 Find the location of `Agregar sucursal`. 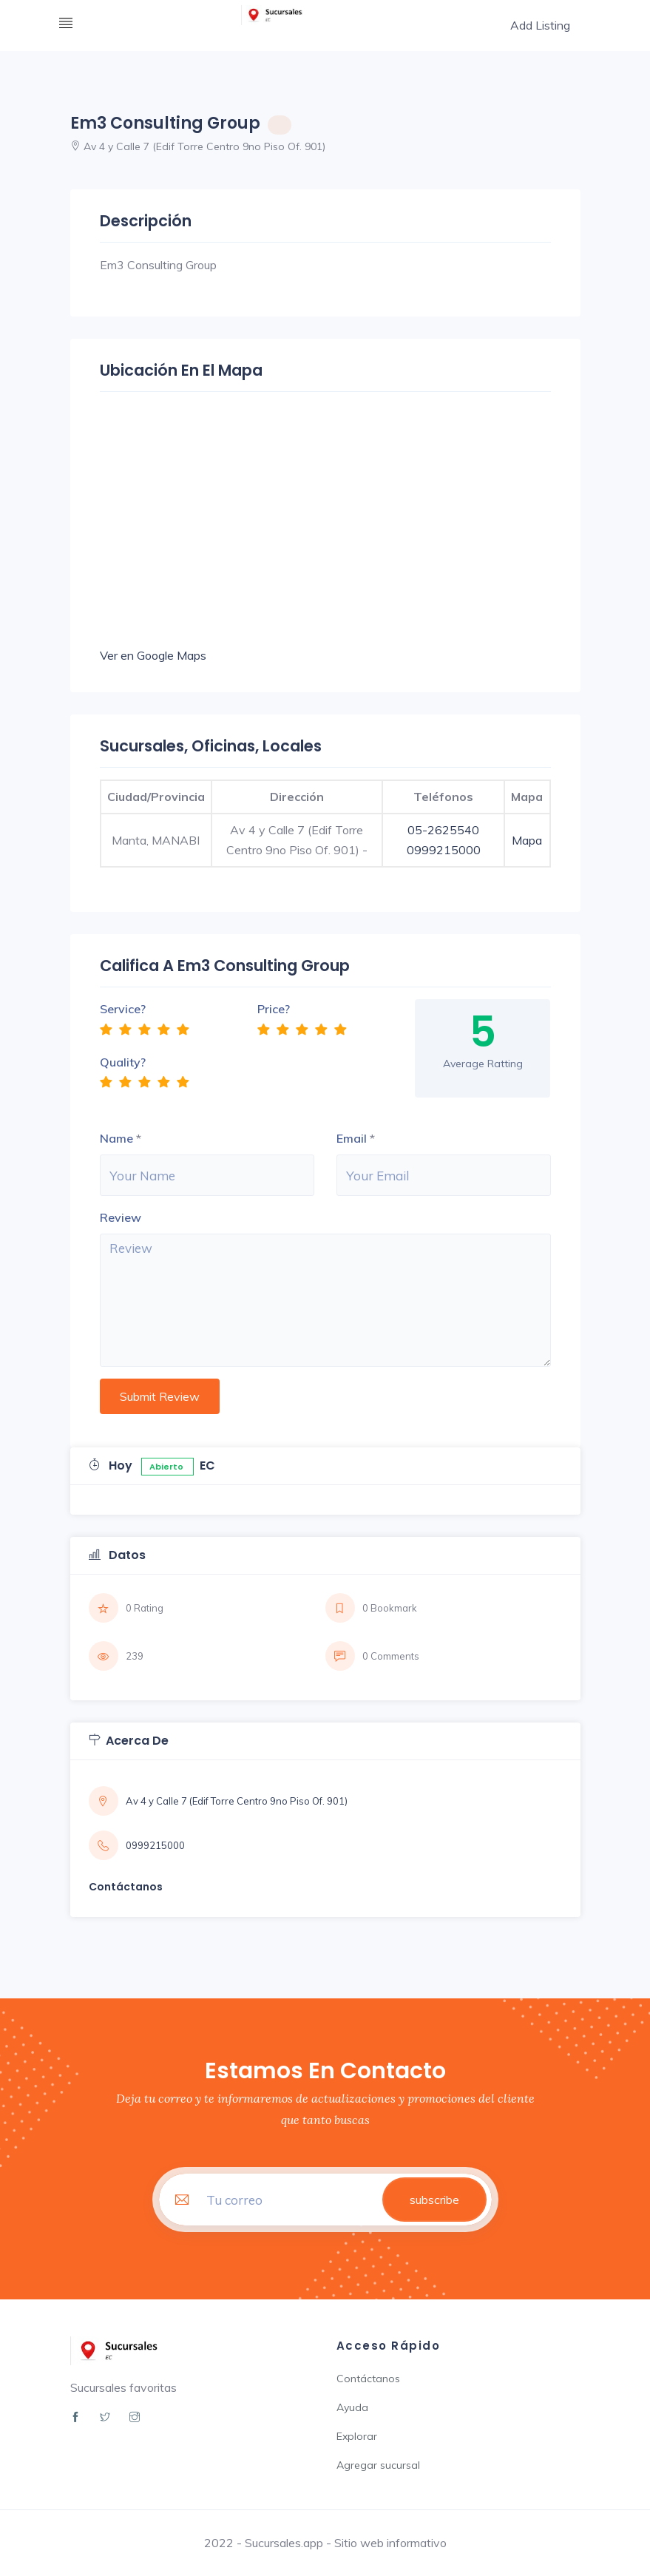

Agregar sucursal is located at coordinates (378, 2465).